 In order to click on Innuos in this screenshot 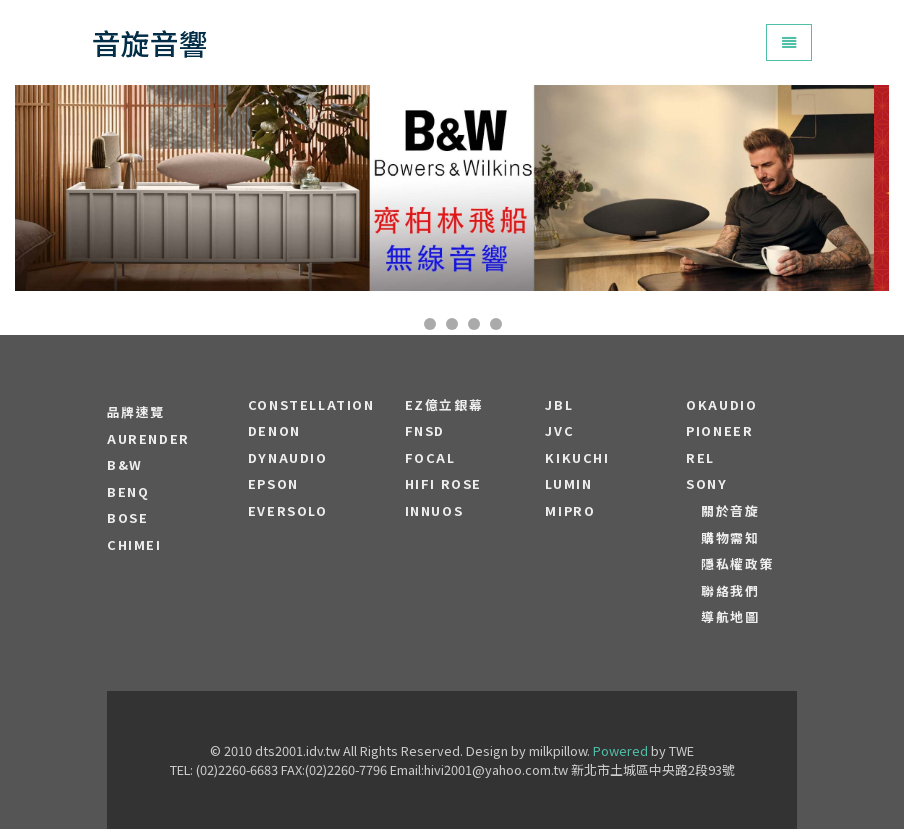, I will do `click(434, 511)`.